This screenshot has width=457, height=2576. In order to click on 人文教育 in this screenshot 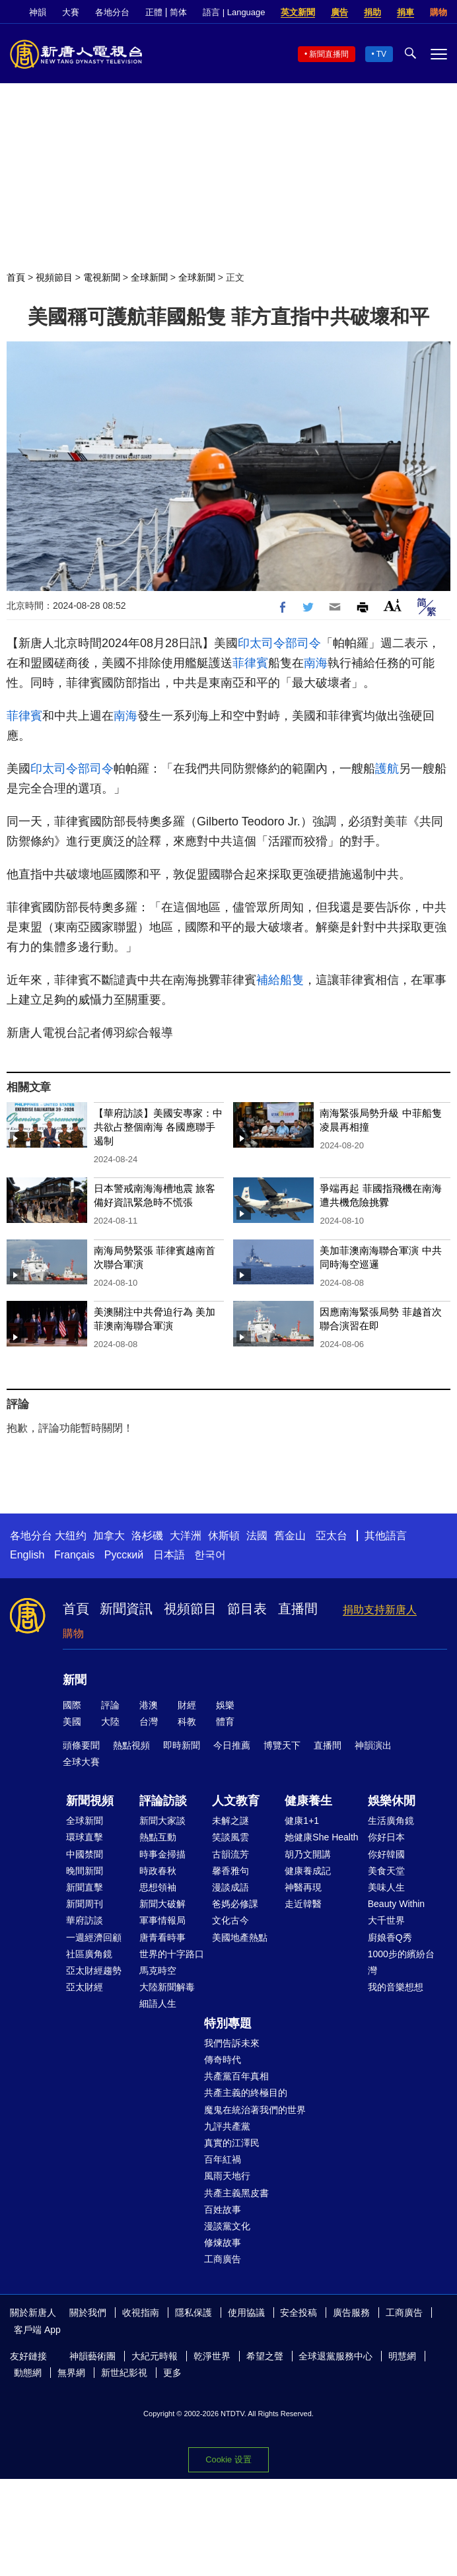, I will do `click(236, 1800)`.